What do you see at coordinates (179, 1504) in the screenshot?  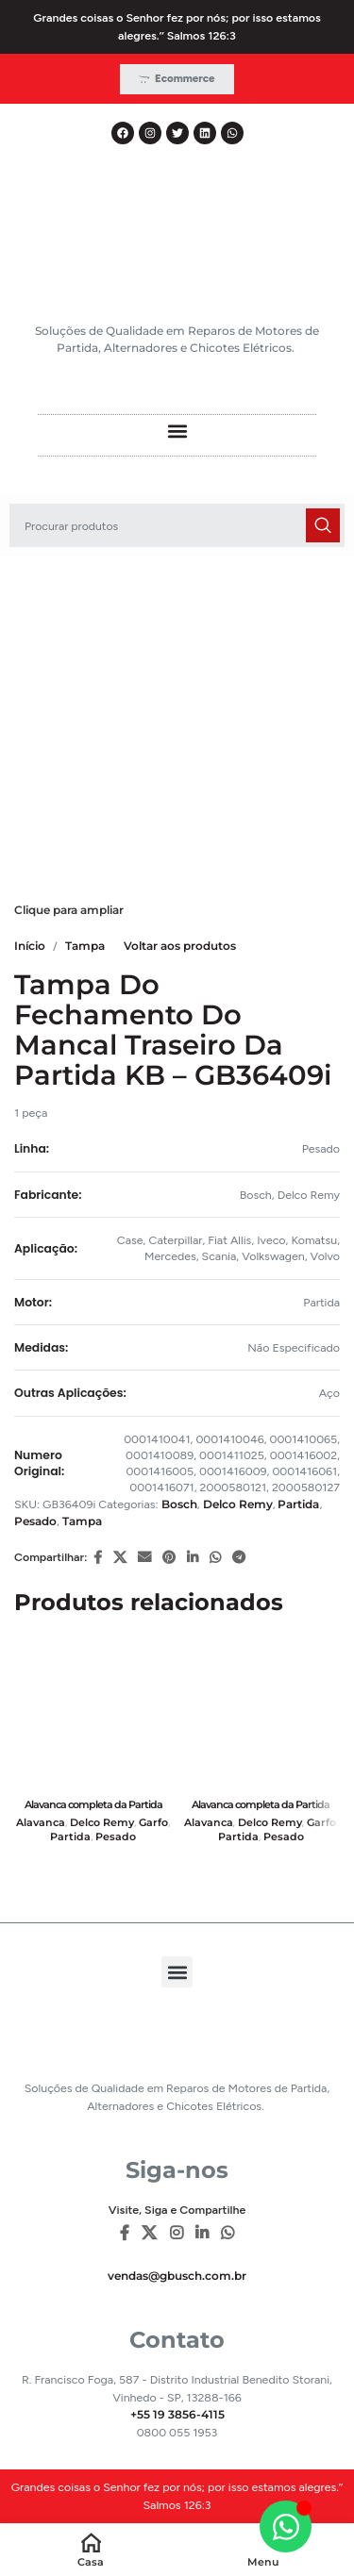 I see `Bosch` at bounding box center [179, 1504].